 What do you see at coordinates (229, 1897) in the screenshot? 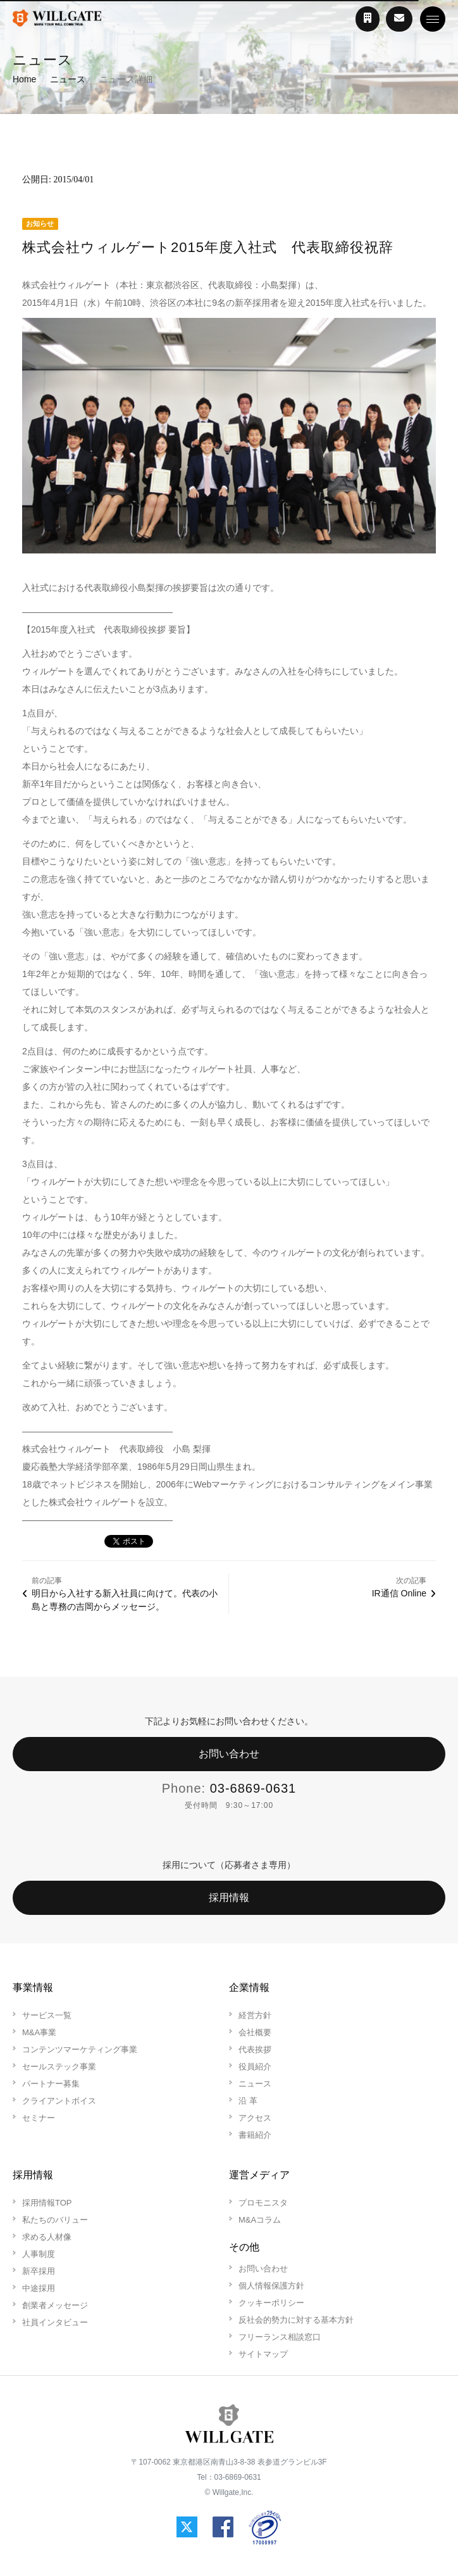
I see `採用情報` at bounding box center [229, 1897].